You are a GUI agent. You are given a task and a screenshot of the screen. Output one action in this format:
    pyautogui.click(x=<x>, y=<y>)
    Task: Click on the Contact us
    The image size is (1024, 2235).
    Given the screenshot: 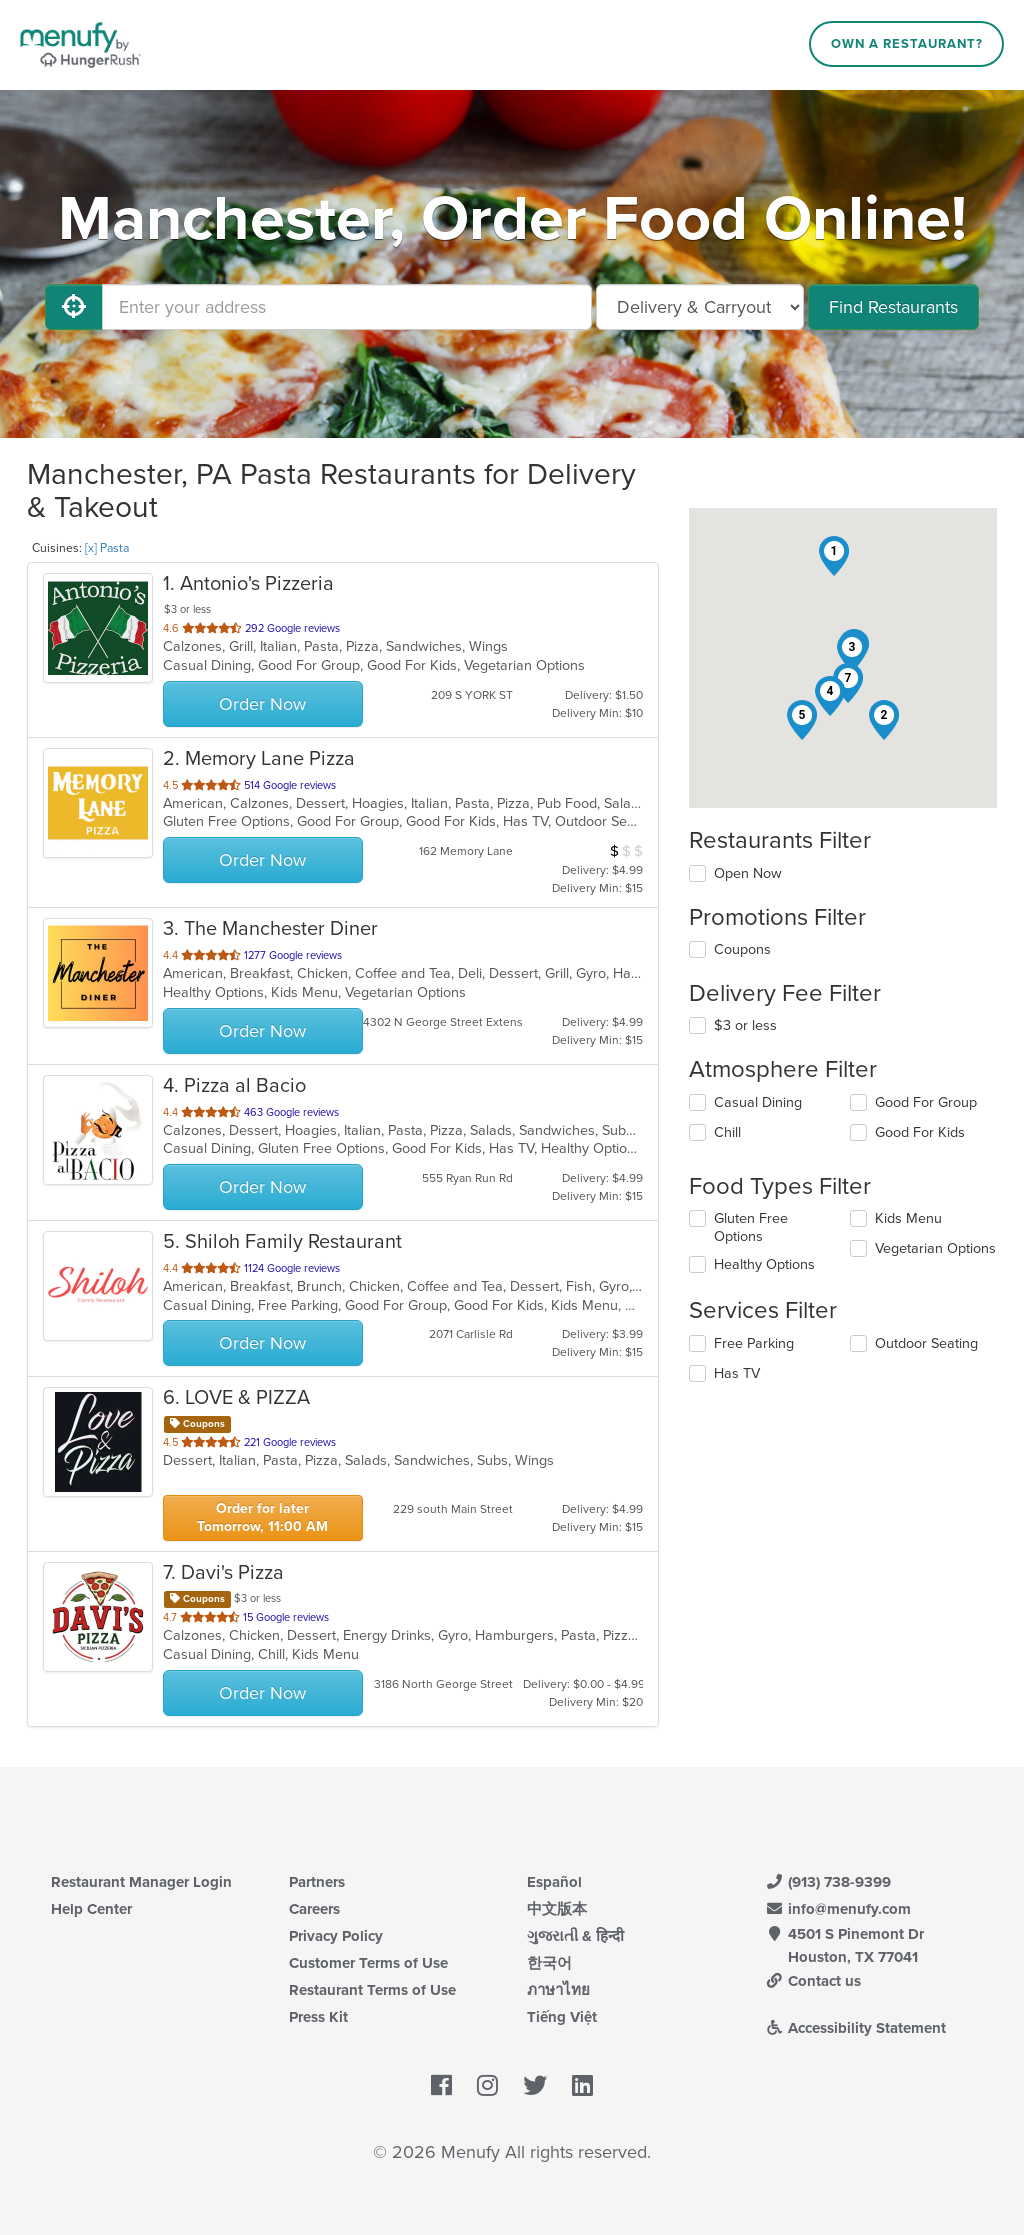 What is the action you would take?
    pyautogui.click(x=813, y=1981)
    